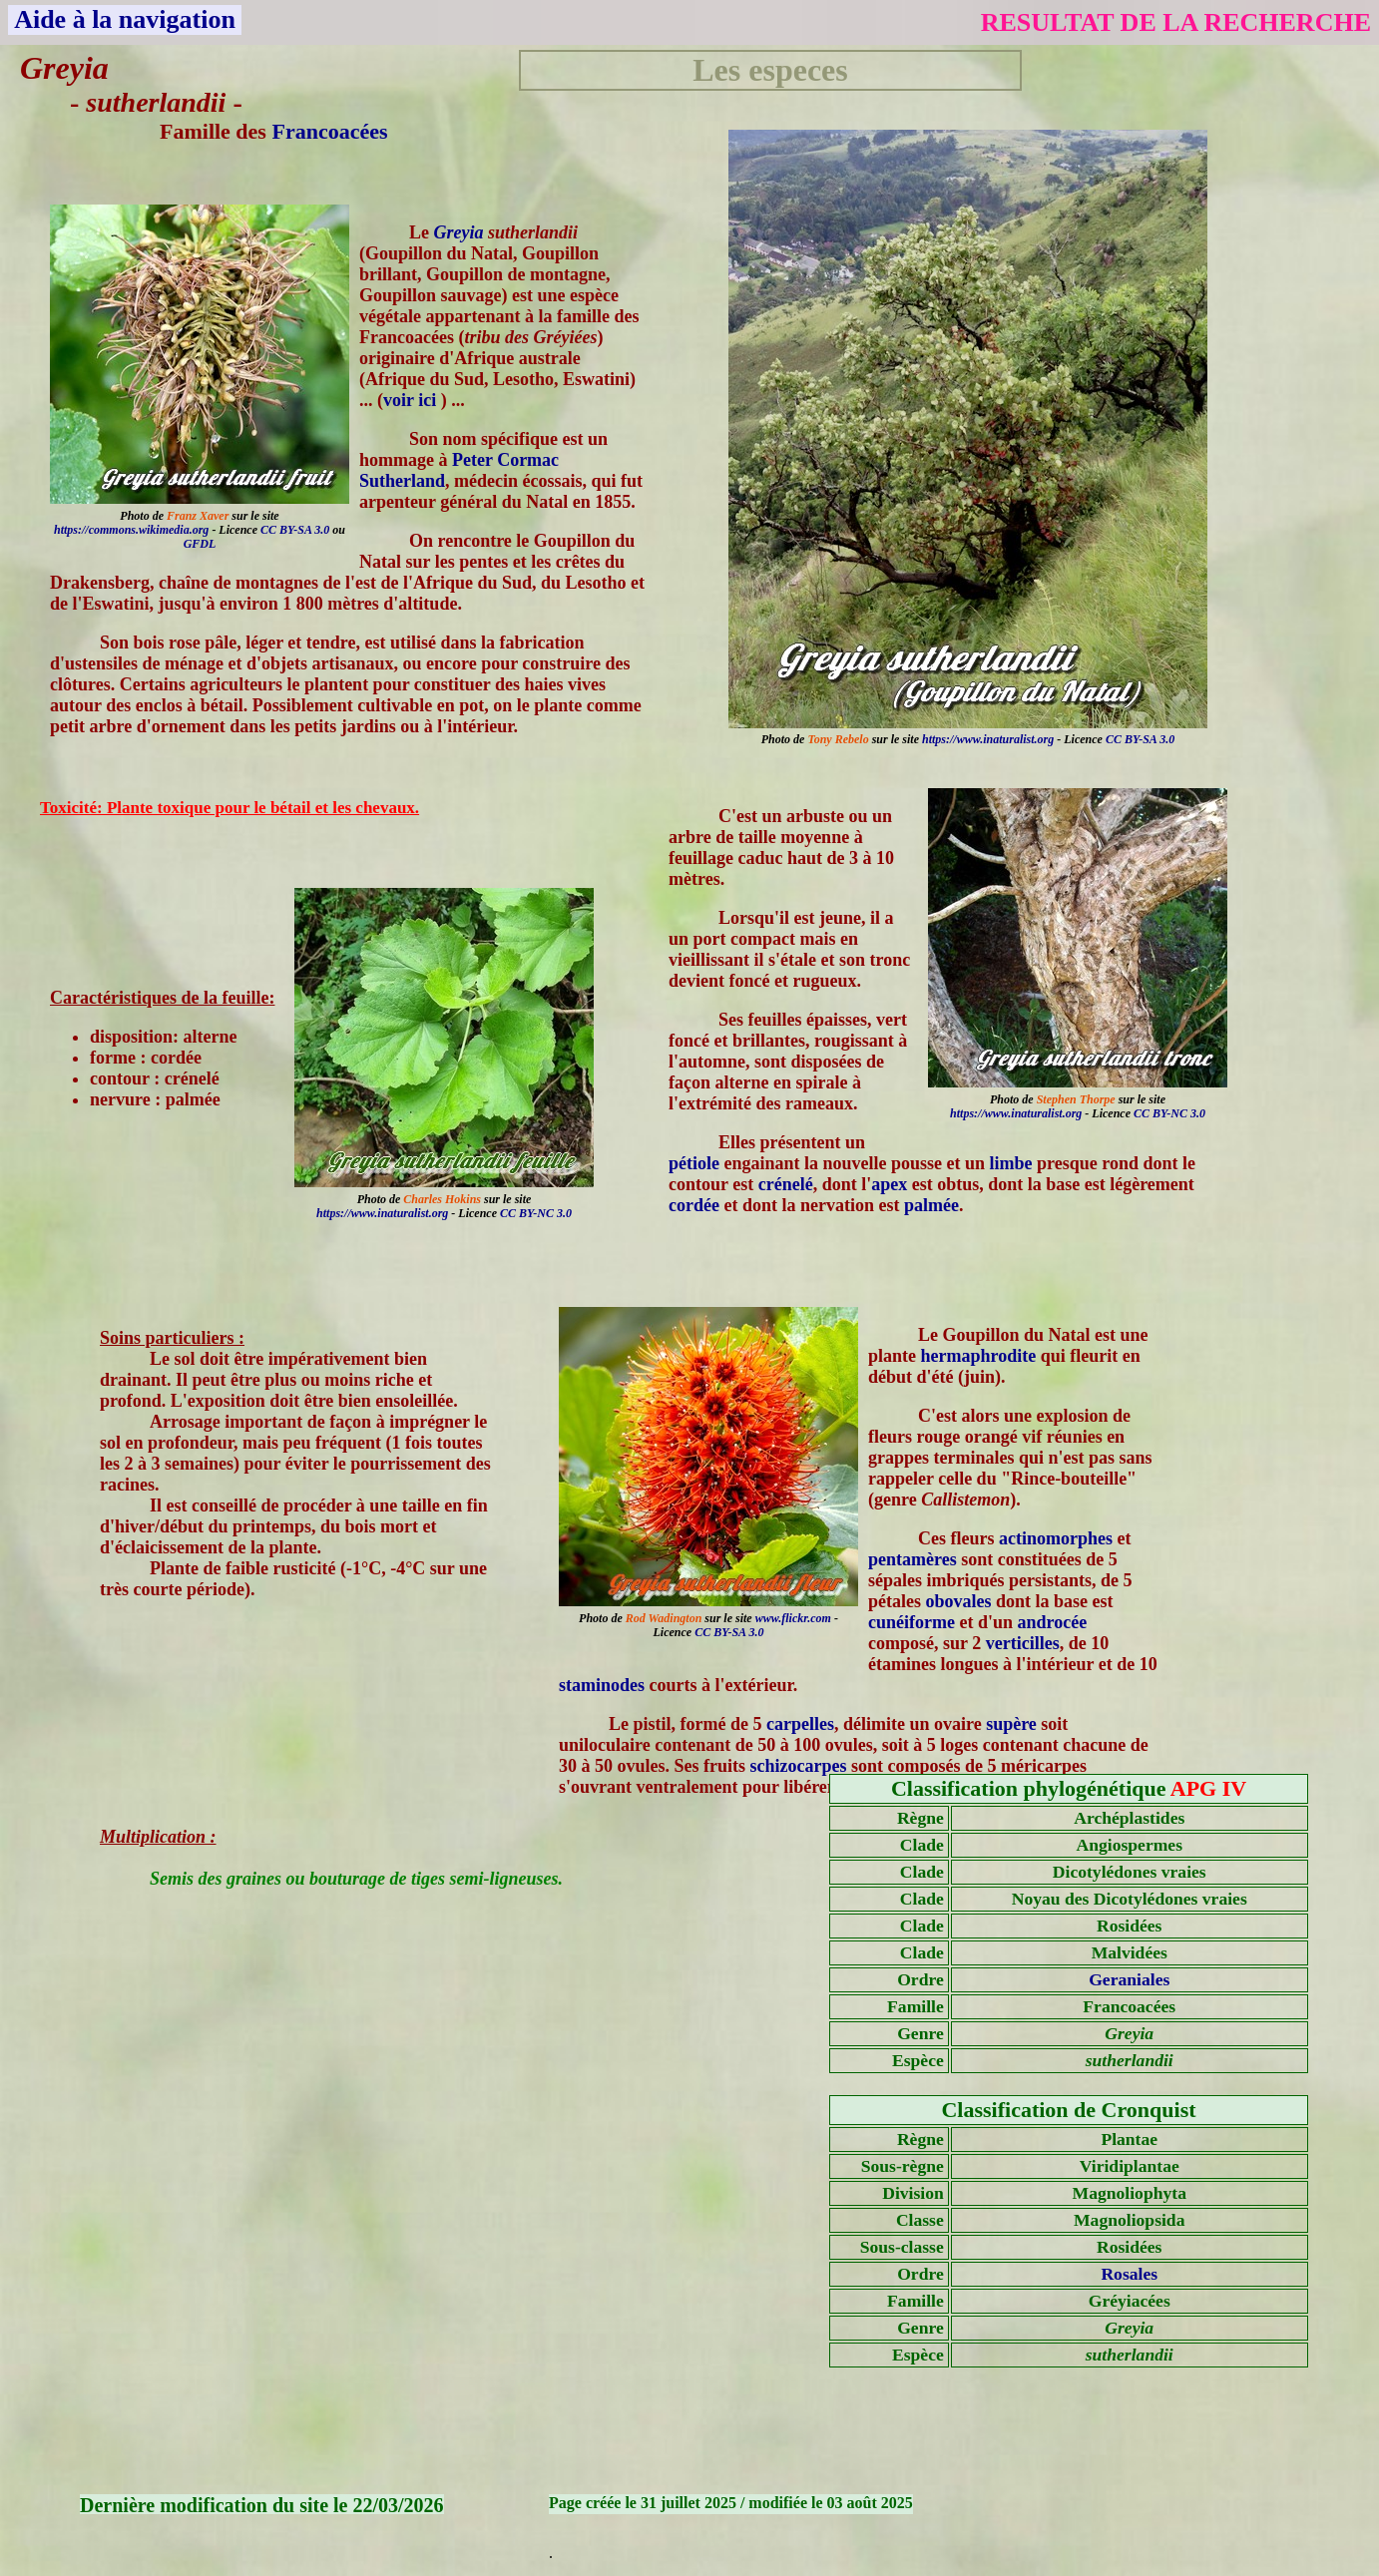 The width and height of the screenshot is (1379, 2576). What do you see at coordinates (1169, 1113) in the screenshot?
I see `CC BY-NC 3.0` at bounding box center [1169, 1113].